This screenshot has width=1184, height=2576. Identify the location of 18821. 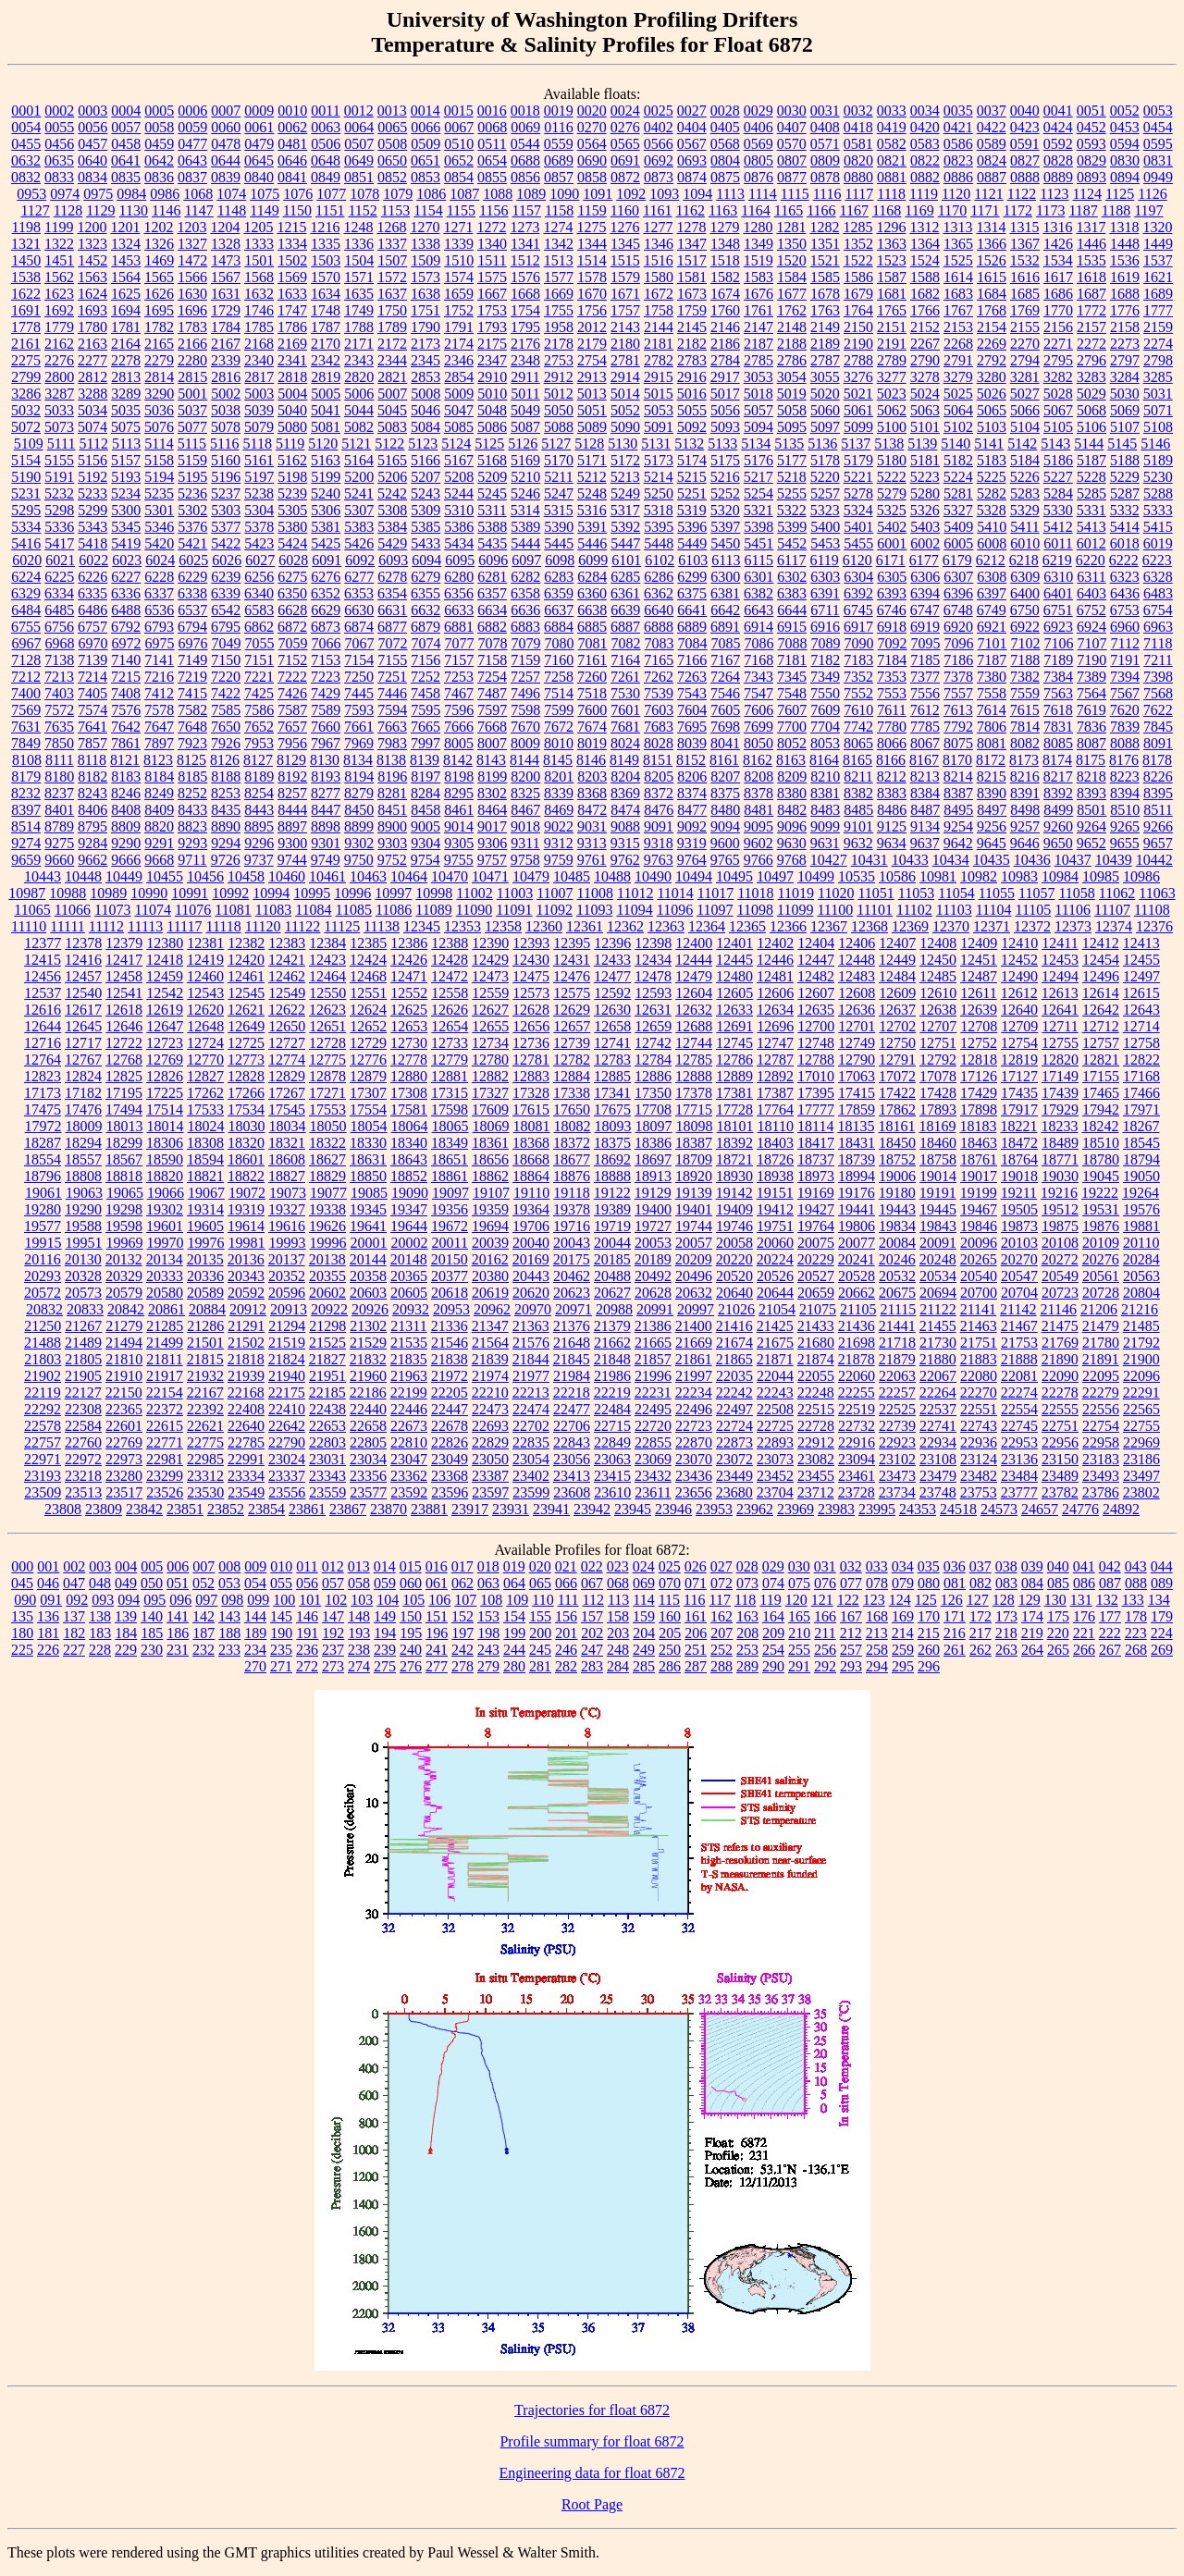
(205, 1176).